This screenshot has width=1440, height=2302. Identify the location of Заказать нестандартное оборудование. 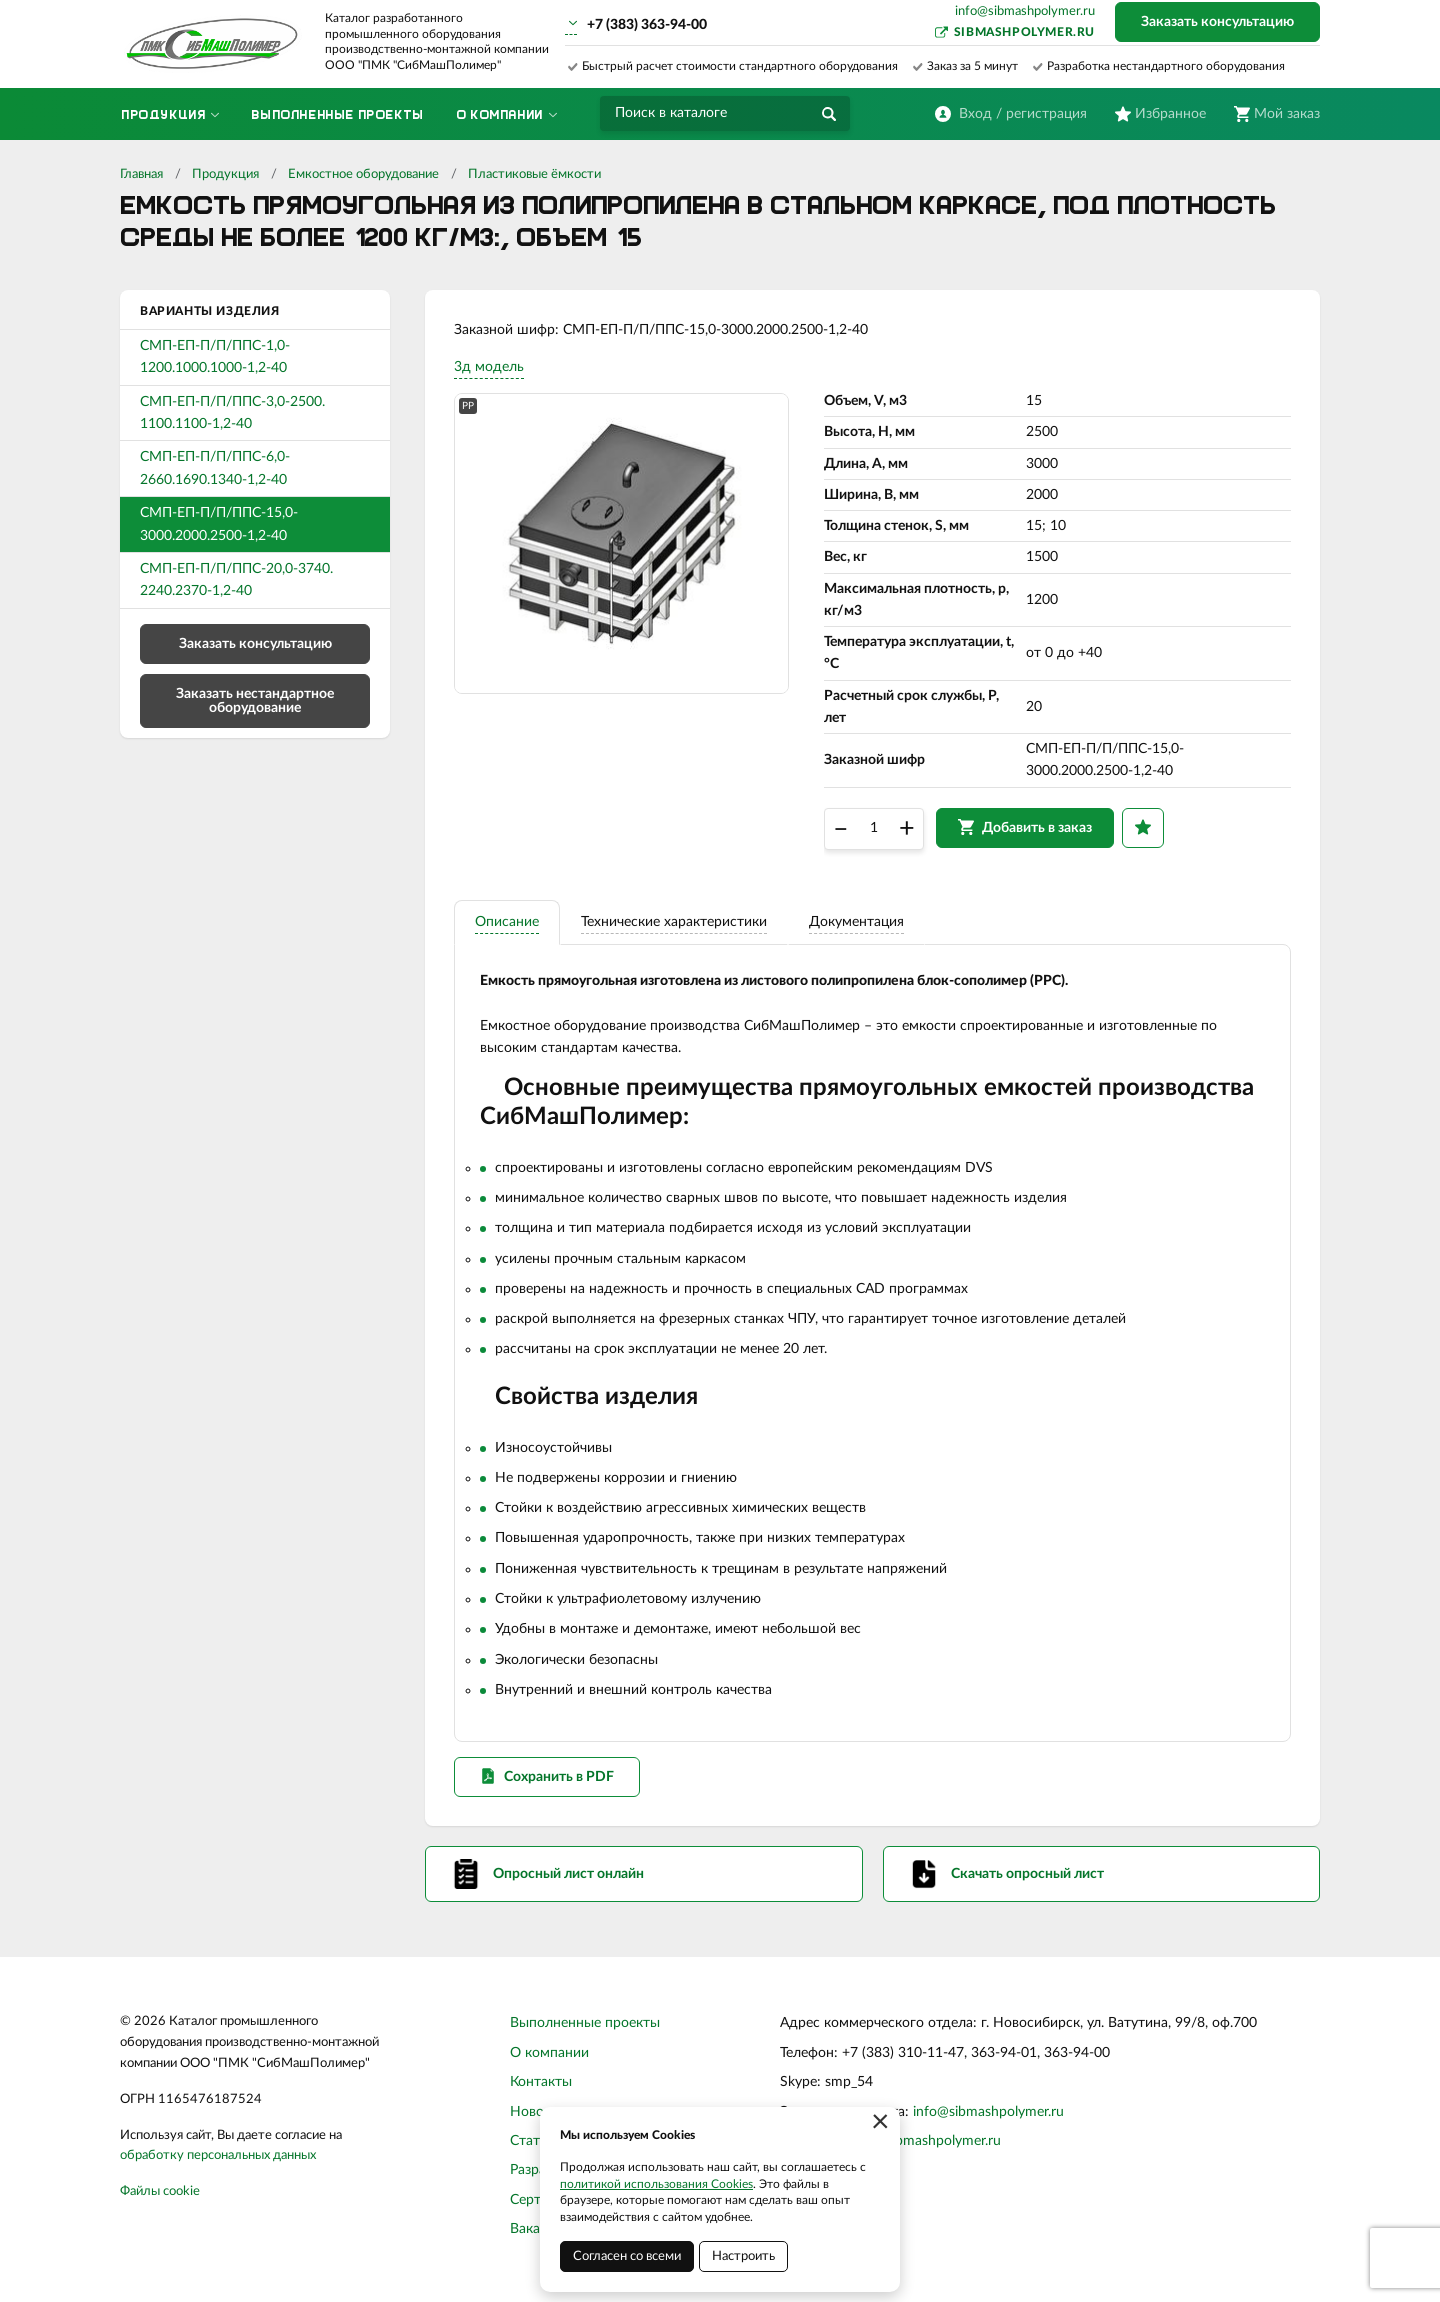
(255, 701).